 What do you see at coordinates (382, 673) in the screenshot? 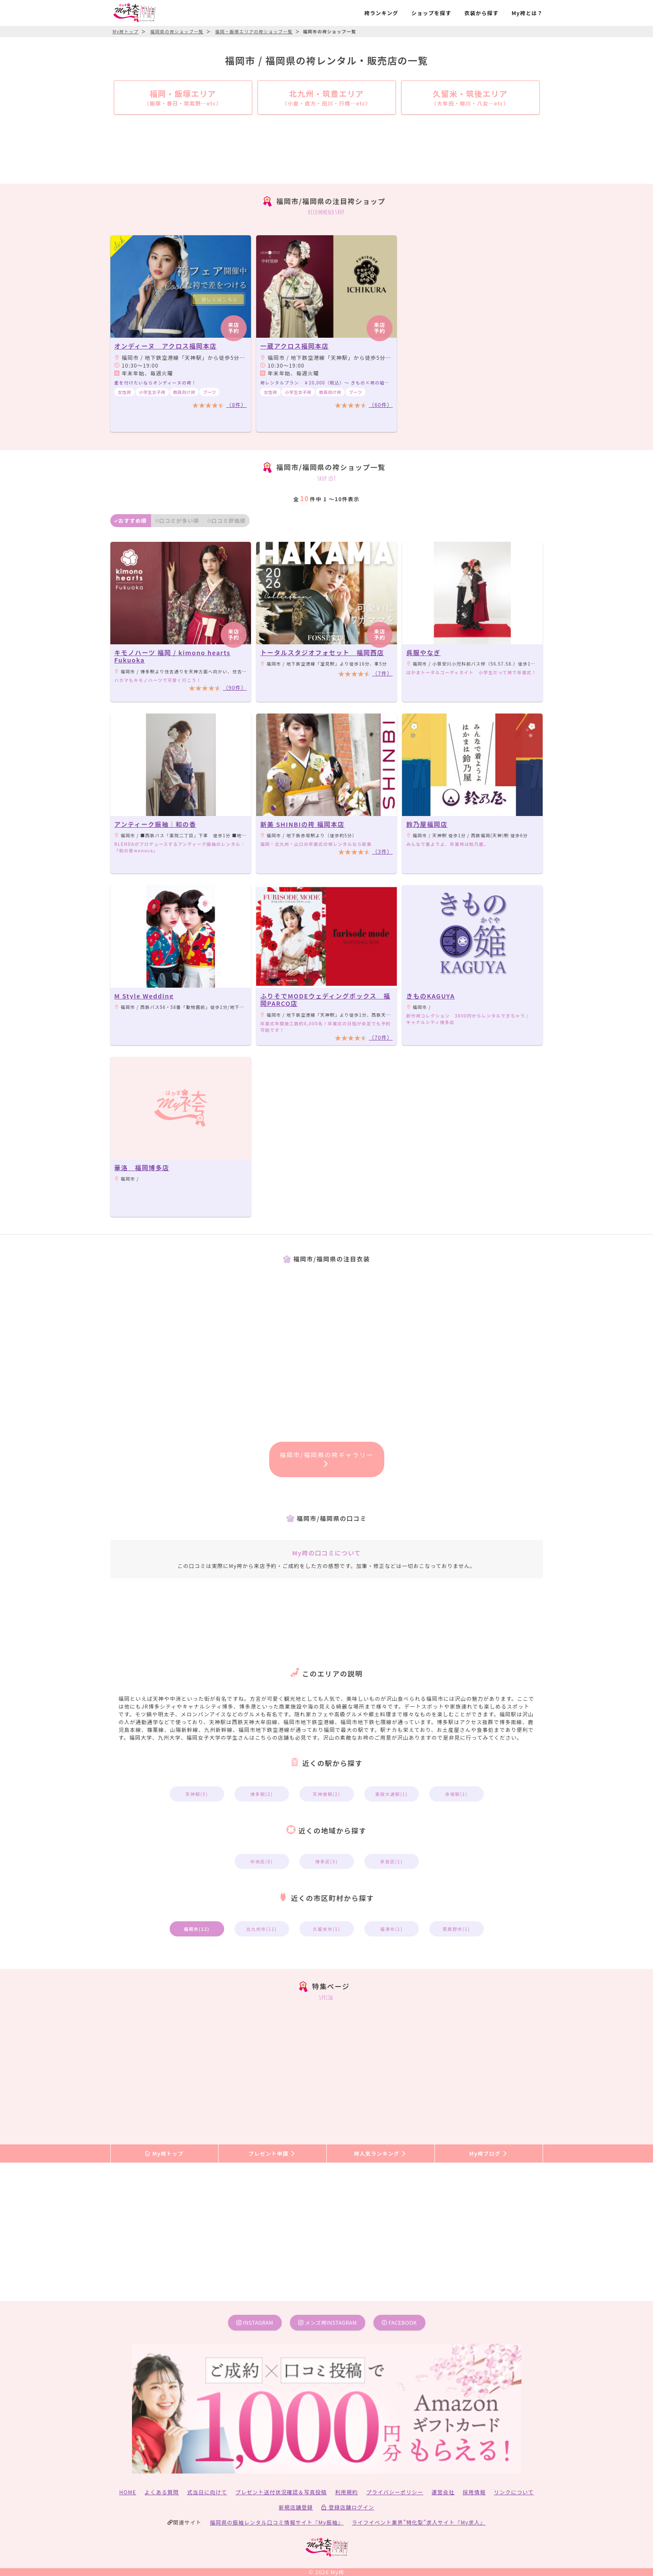
I see `（7件）` at bounding box center [382, 673].